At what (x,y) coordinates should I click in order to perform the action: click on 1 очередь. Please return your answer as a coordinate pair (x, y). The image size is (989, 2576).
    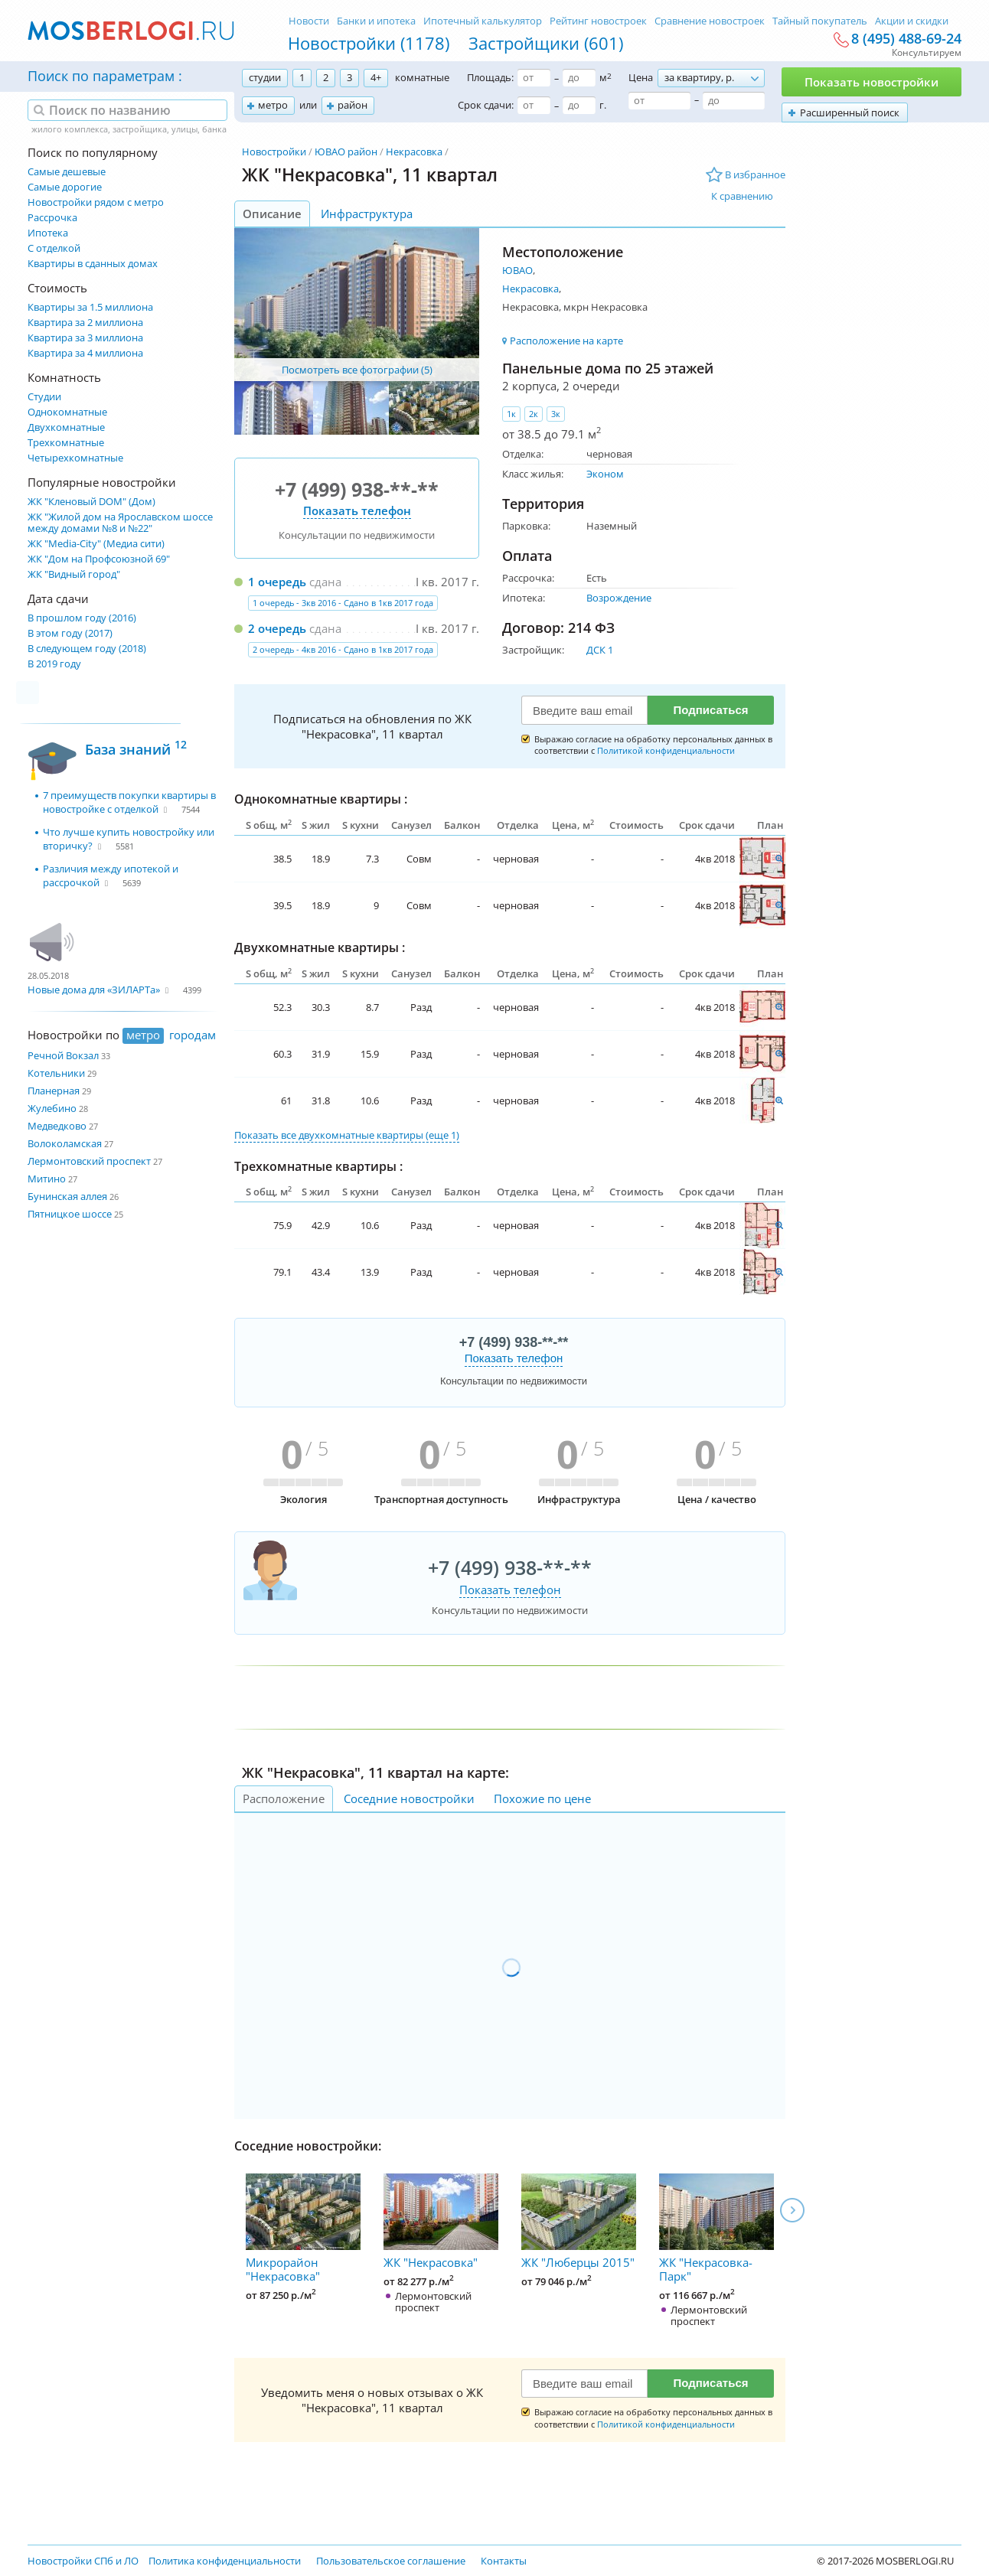
    Looking at the image, I should click on (277, 581).